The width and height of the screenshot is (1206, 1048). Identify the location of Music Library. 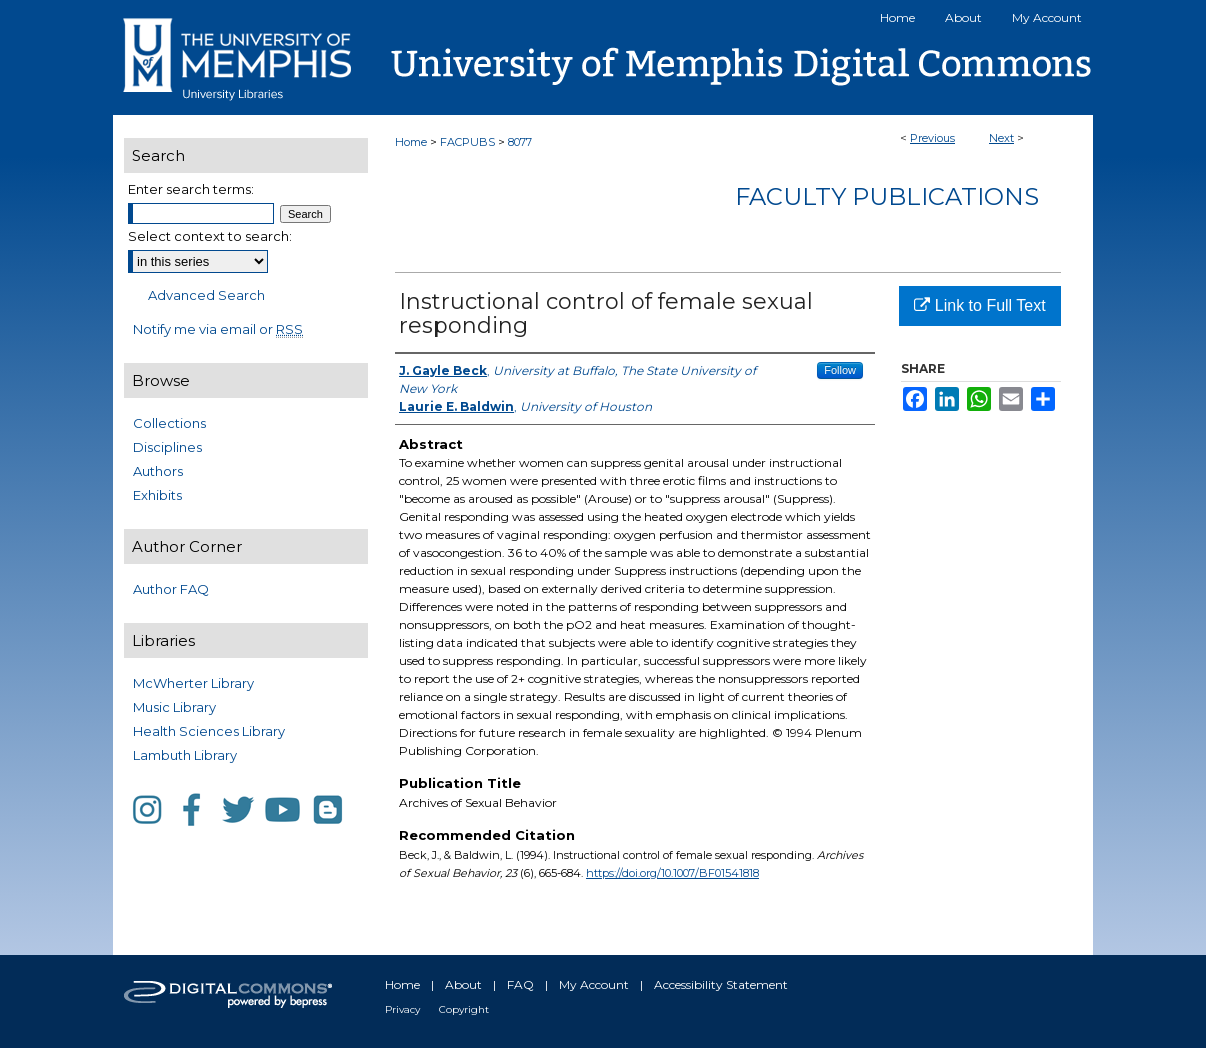
(174, 707).